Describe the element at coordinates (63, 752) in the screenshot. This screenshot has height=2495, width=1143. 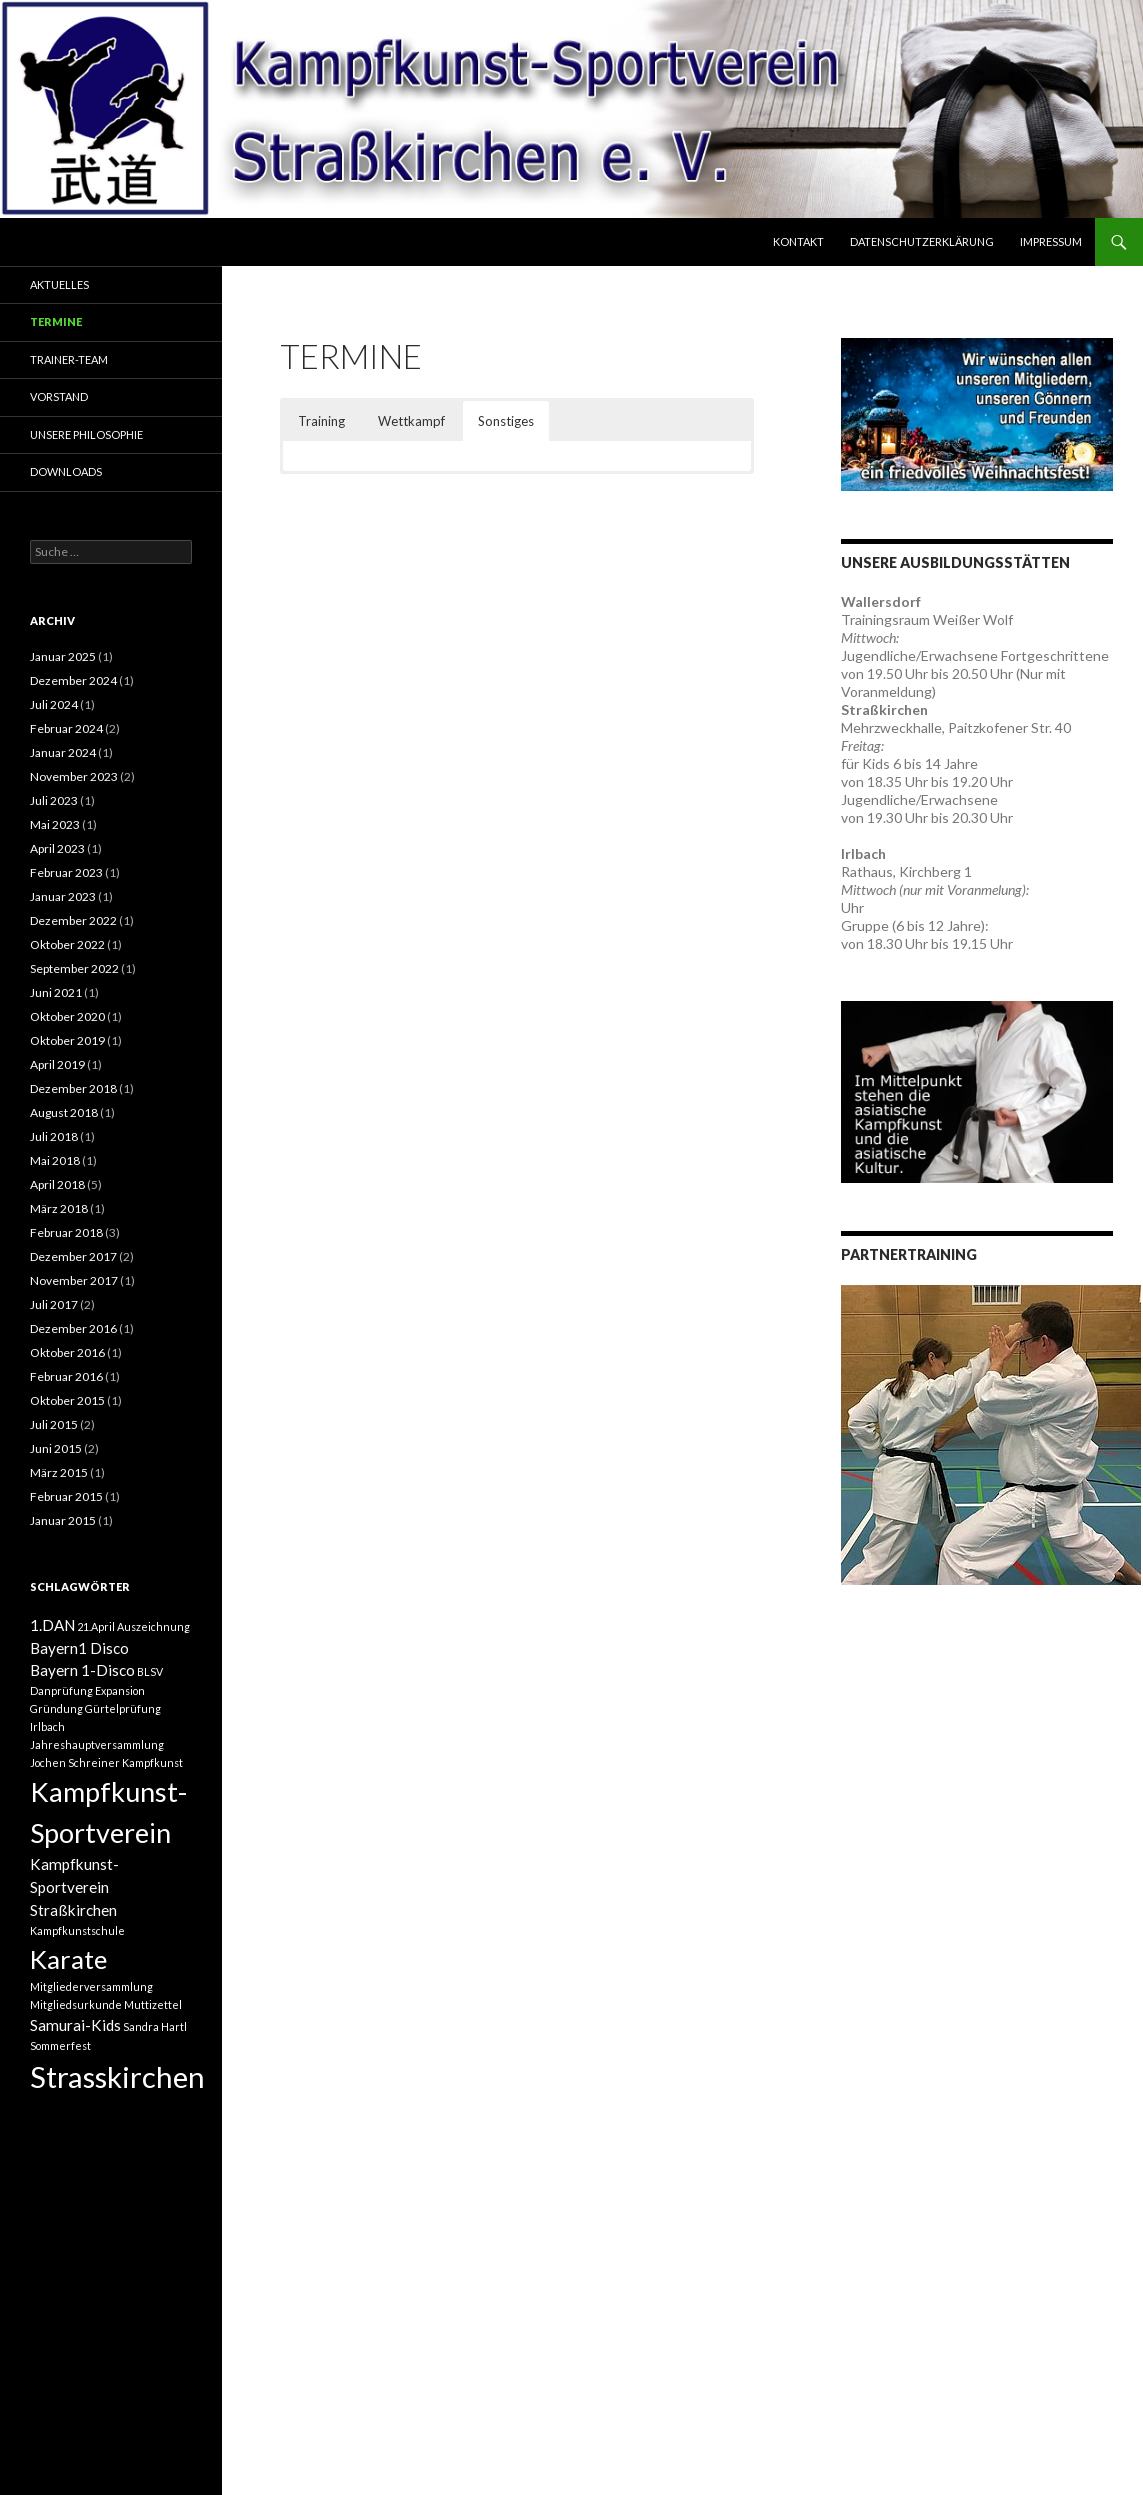
I see `Januar 2024` at that location.